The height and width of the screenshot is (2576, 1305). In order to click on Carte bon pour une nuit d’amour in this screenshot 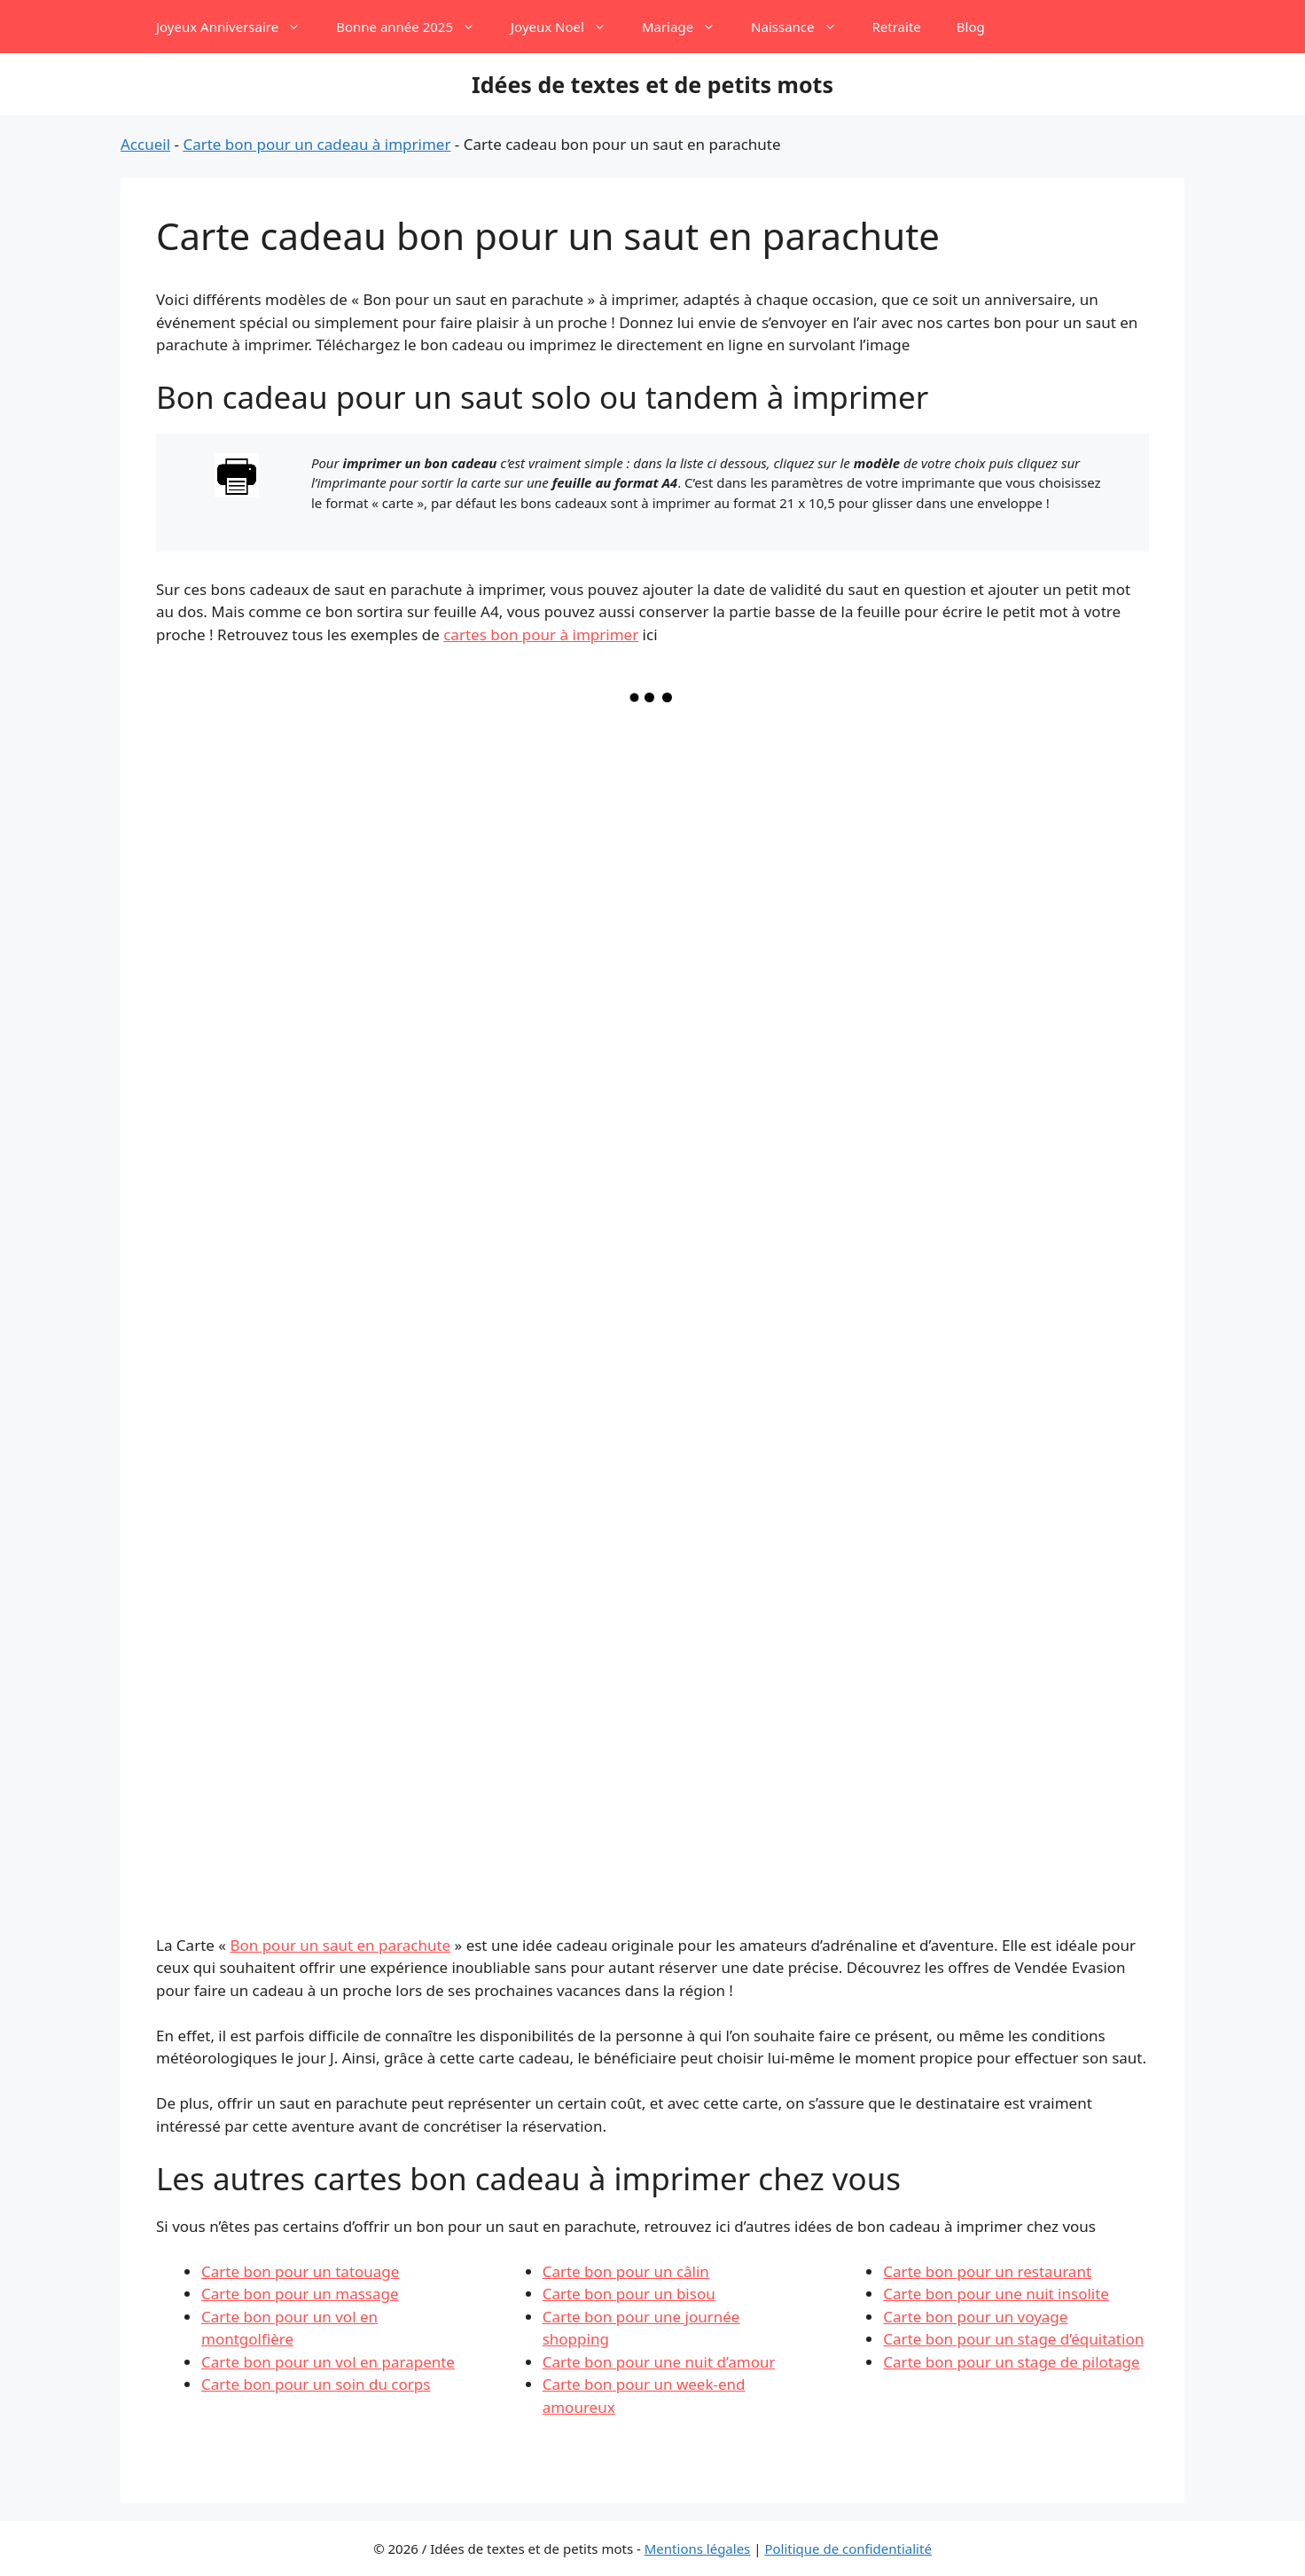, I will do `click(659, 2362)`.